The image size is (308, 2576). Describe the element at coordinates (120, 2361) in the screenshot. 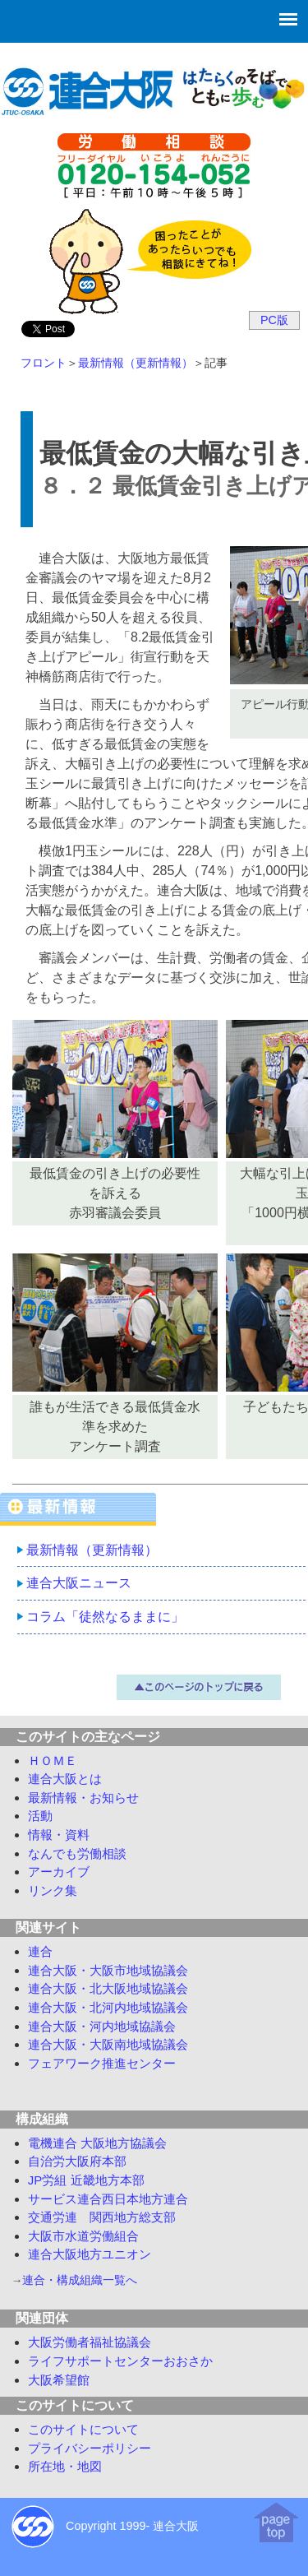

I see `ライフサポートセンターおおさか` at that location.